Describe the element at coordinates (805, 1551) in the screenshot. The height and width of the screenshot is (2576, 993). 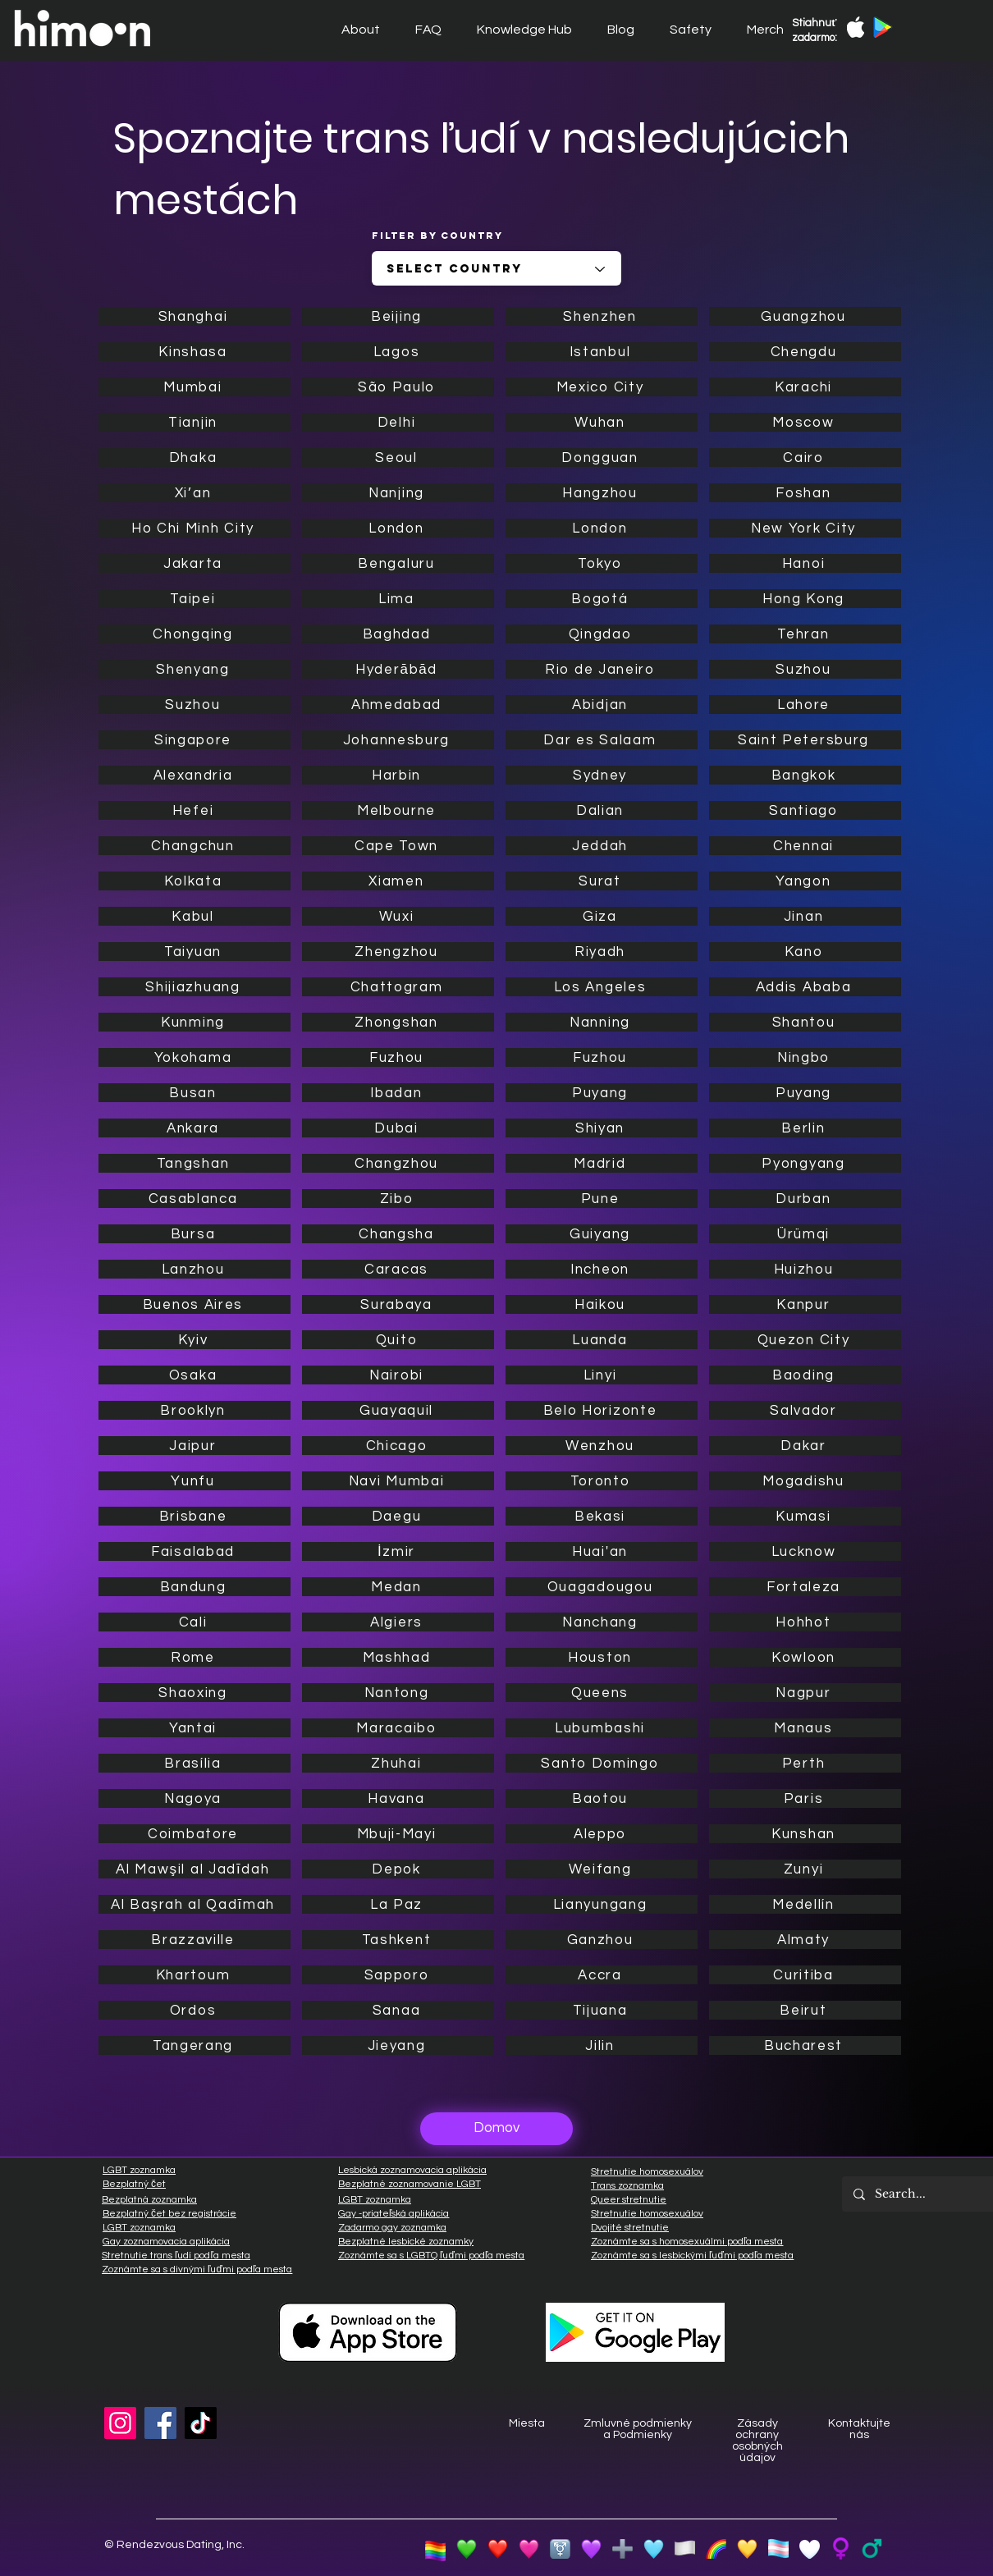
I see `[Lucknow]` at that location.